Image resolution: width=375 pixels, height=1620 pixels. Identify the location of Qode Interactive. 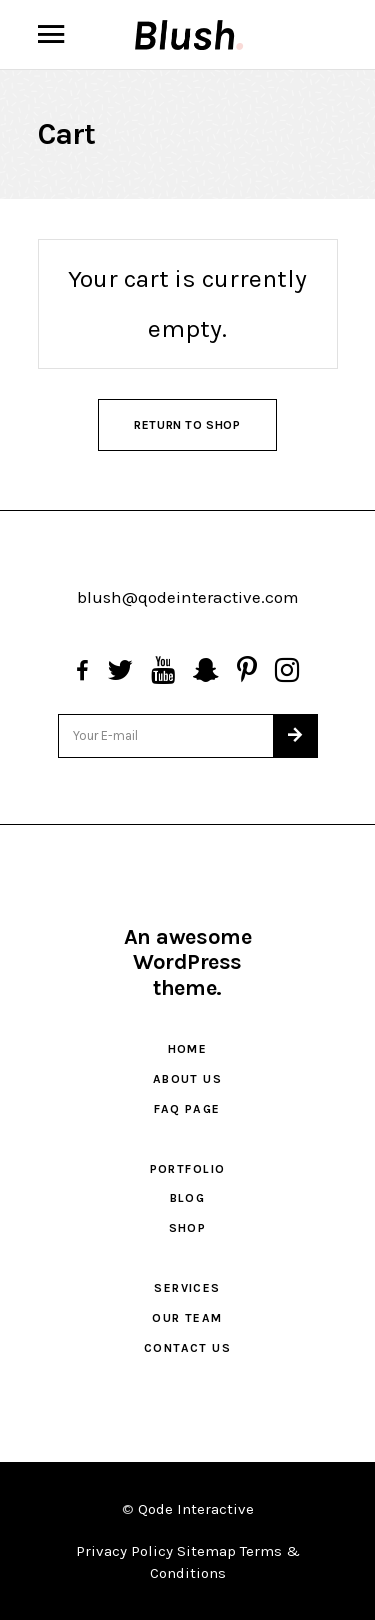
(196, 1509).